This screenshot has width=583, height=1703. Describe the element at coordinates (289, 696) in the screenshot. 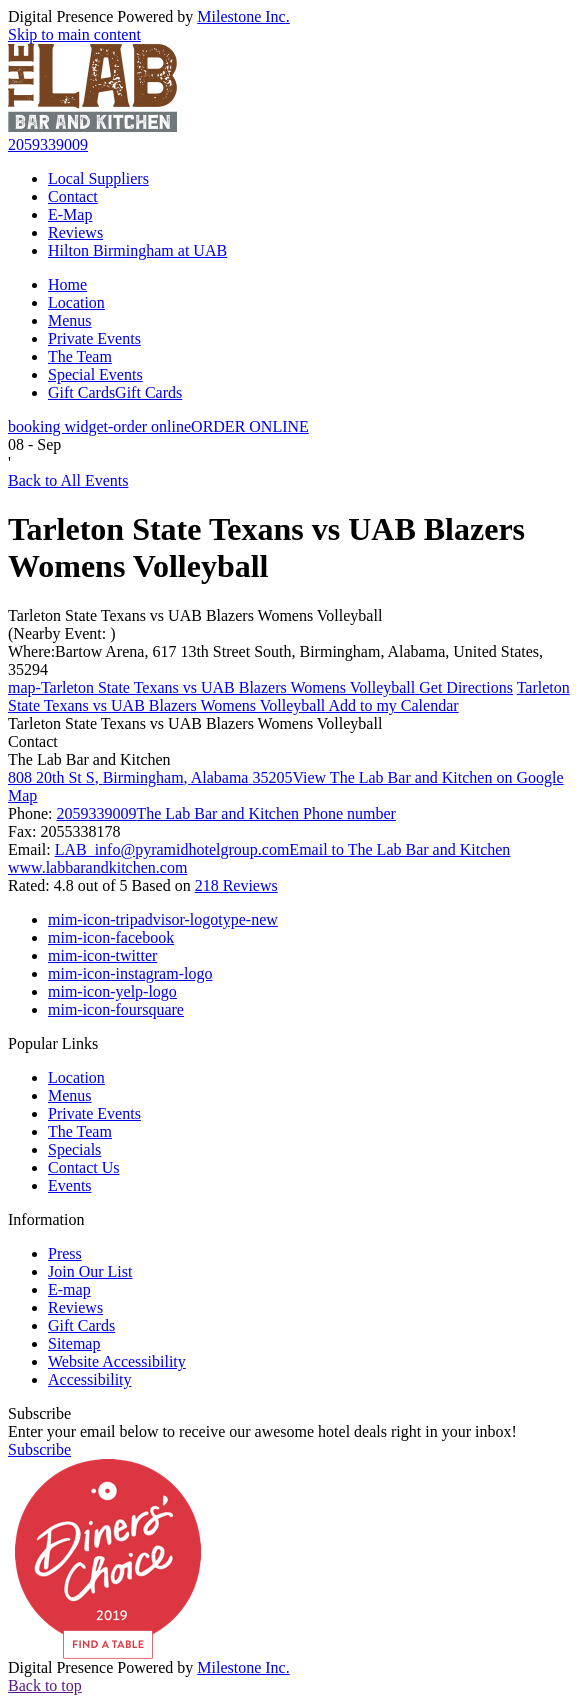

I see `Add to my Calendar` at that location.